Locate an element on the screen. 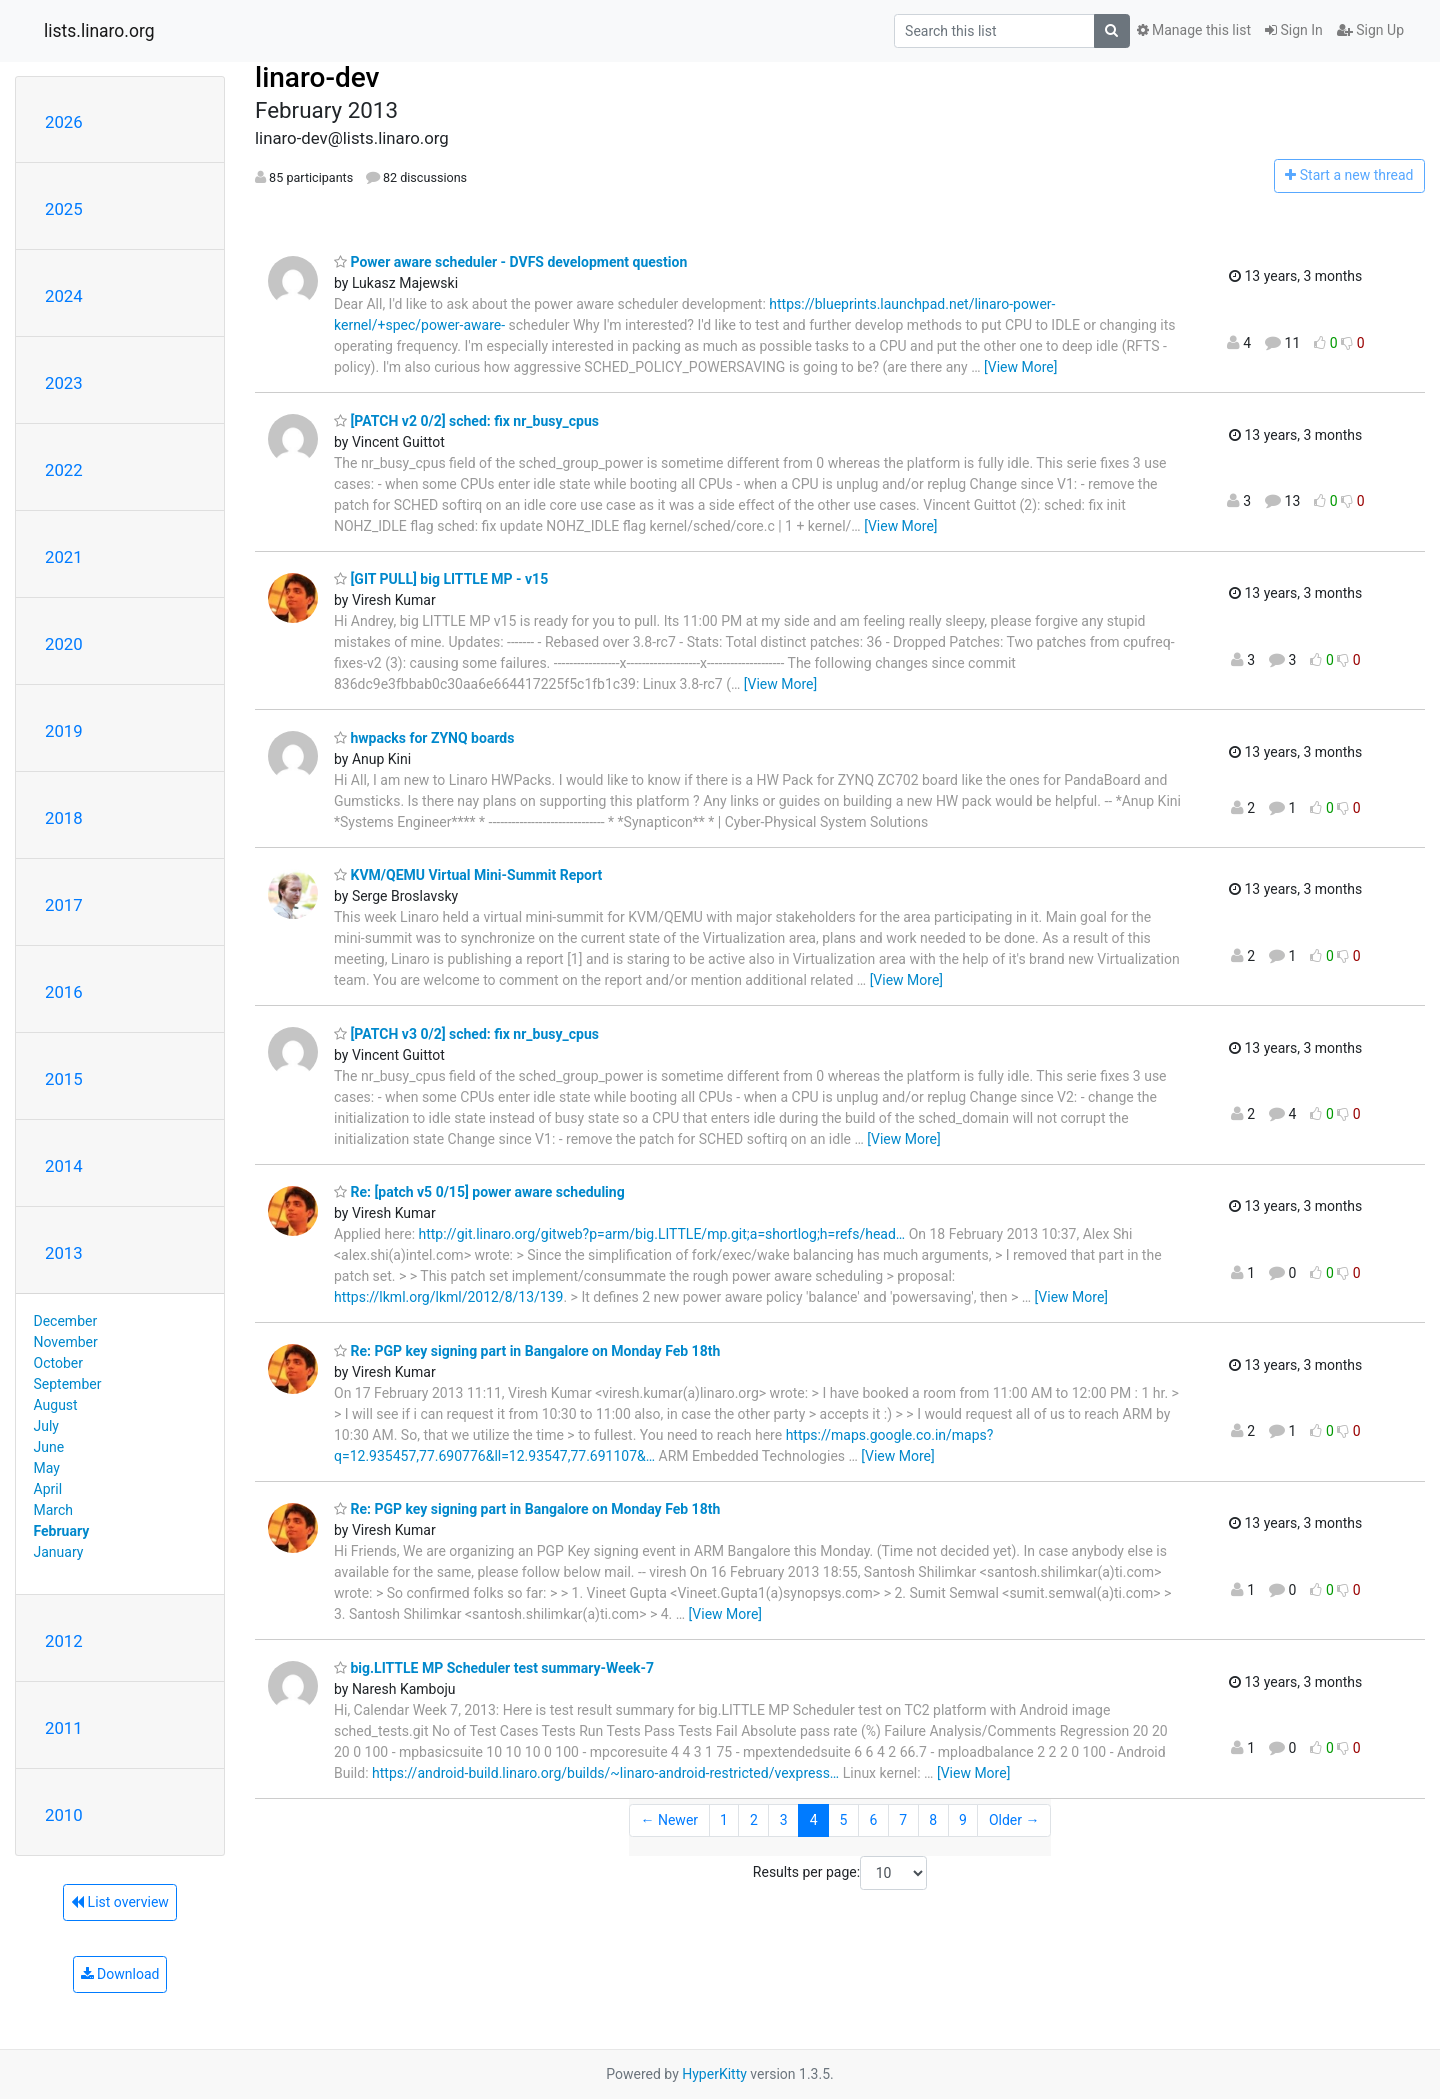 Image resolution: width=1440 pixels, height=2099 pixels. November is located at coordinates (66, 1342).